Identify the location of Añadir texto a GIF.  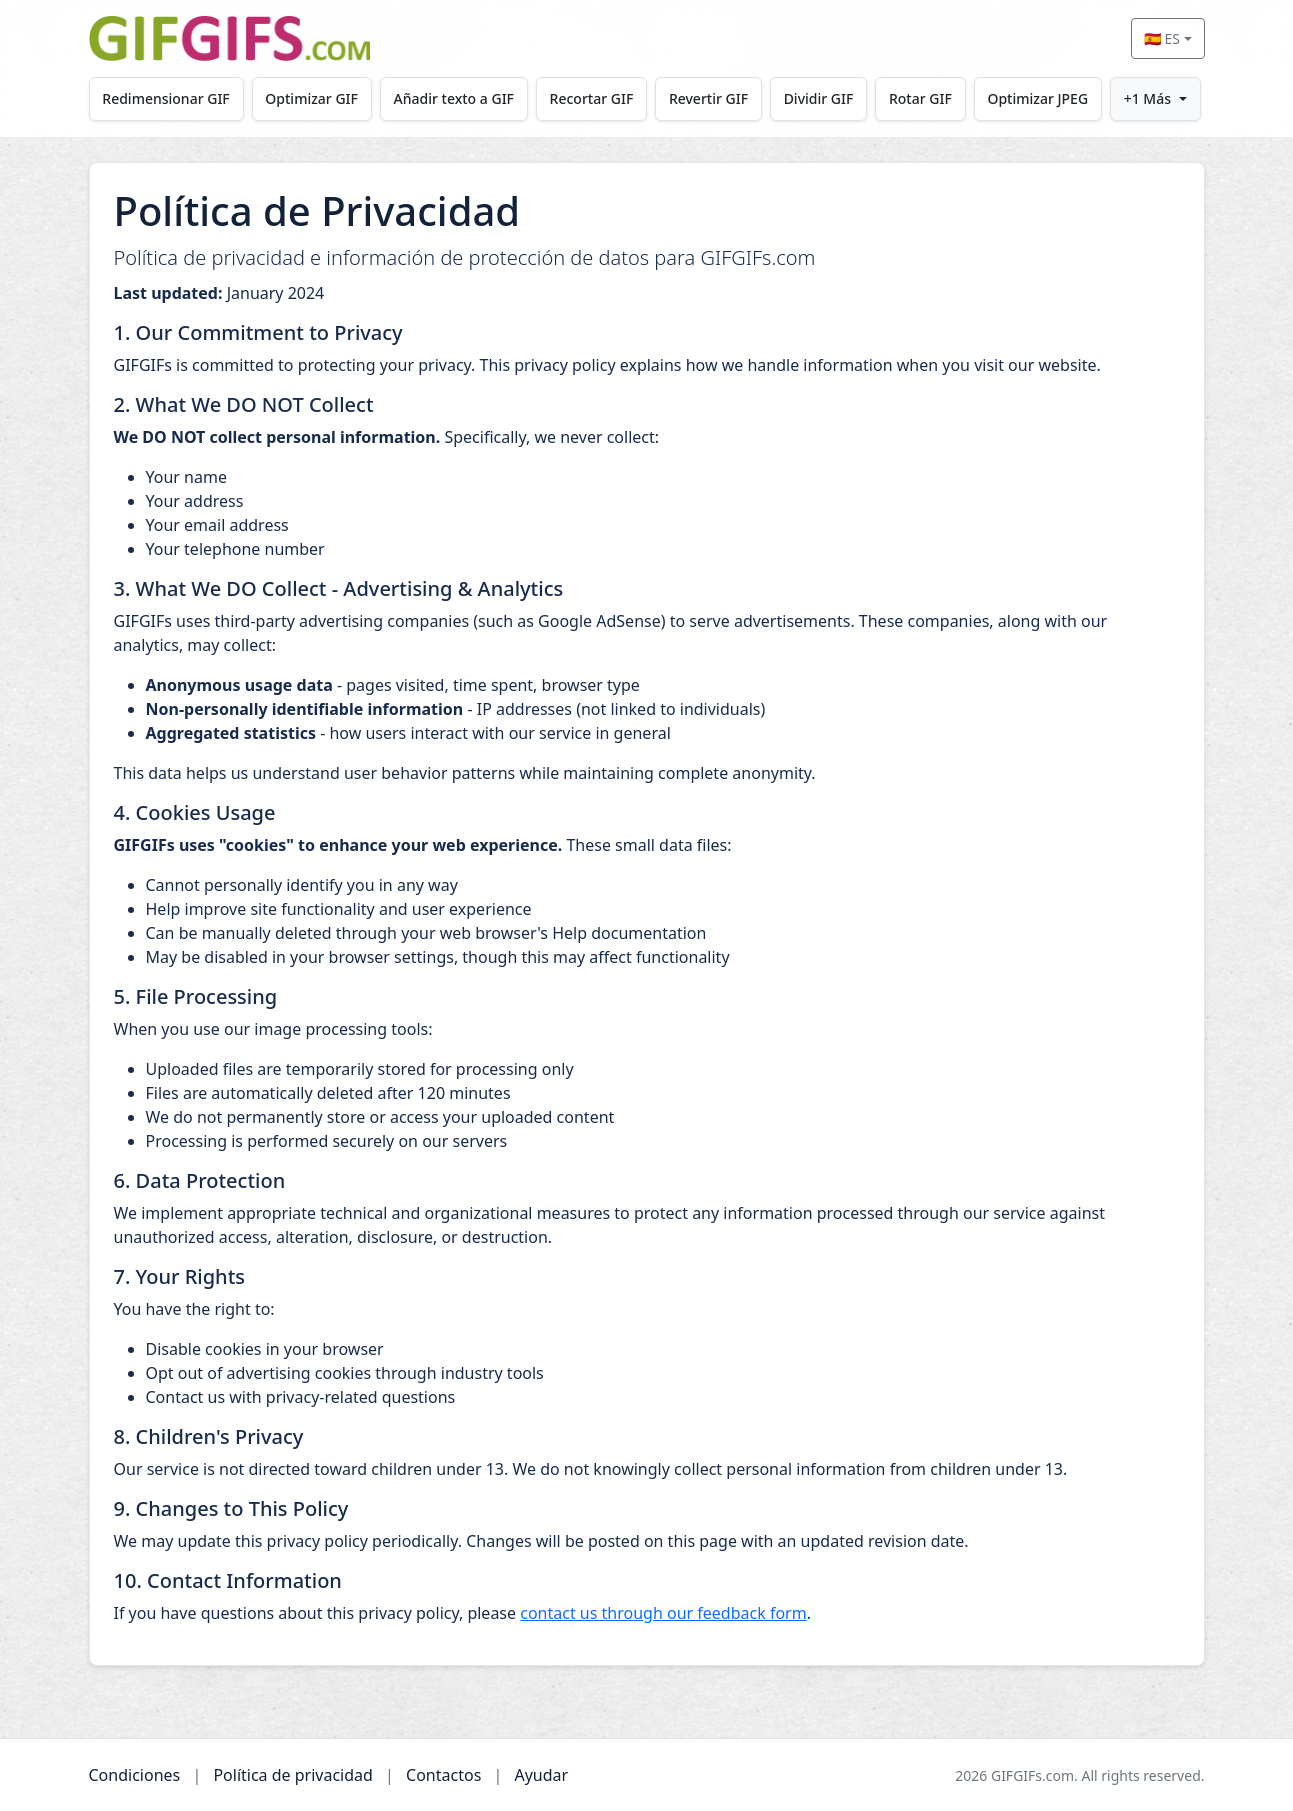
(454, 98).